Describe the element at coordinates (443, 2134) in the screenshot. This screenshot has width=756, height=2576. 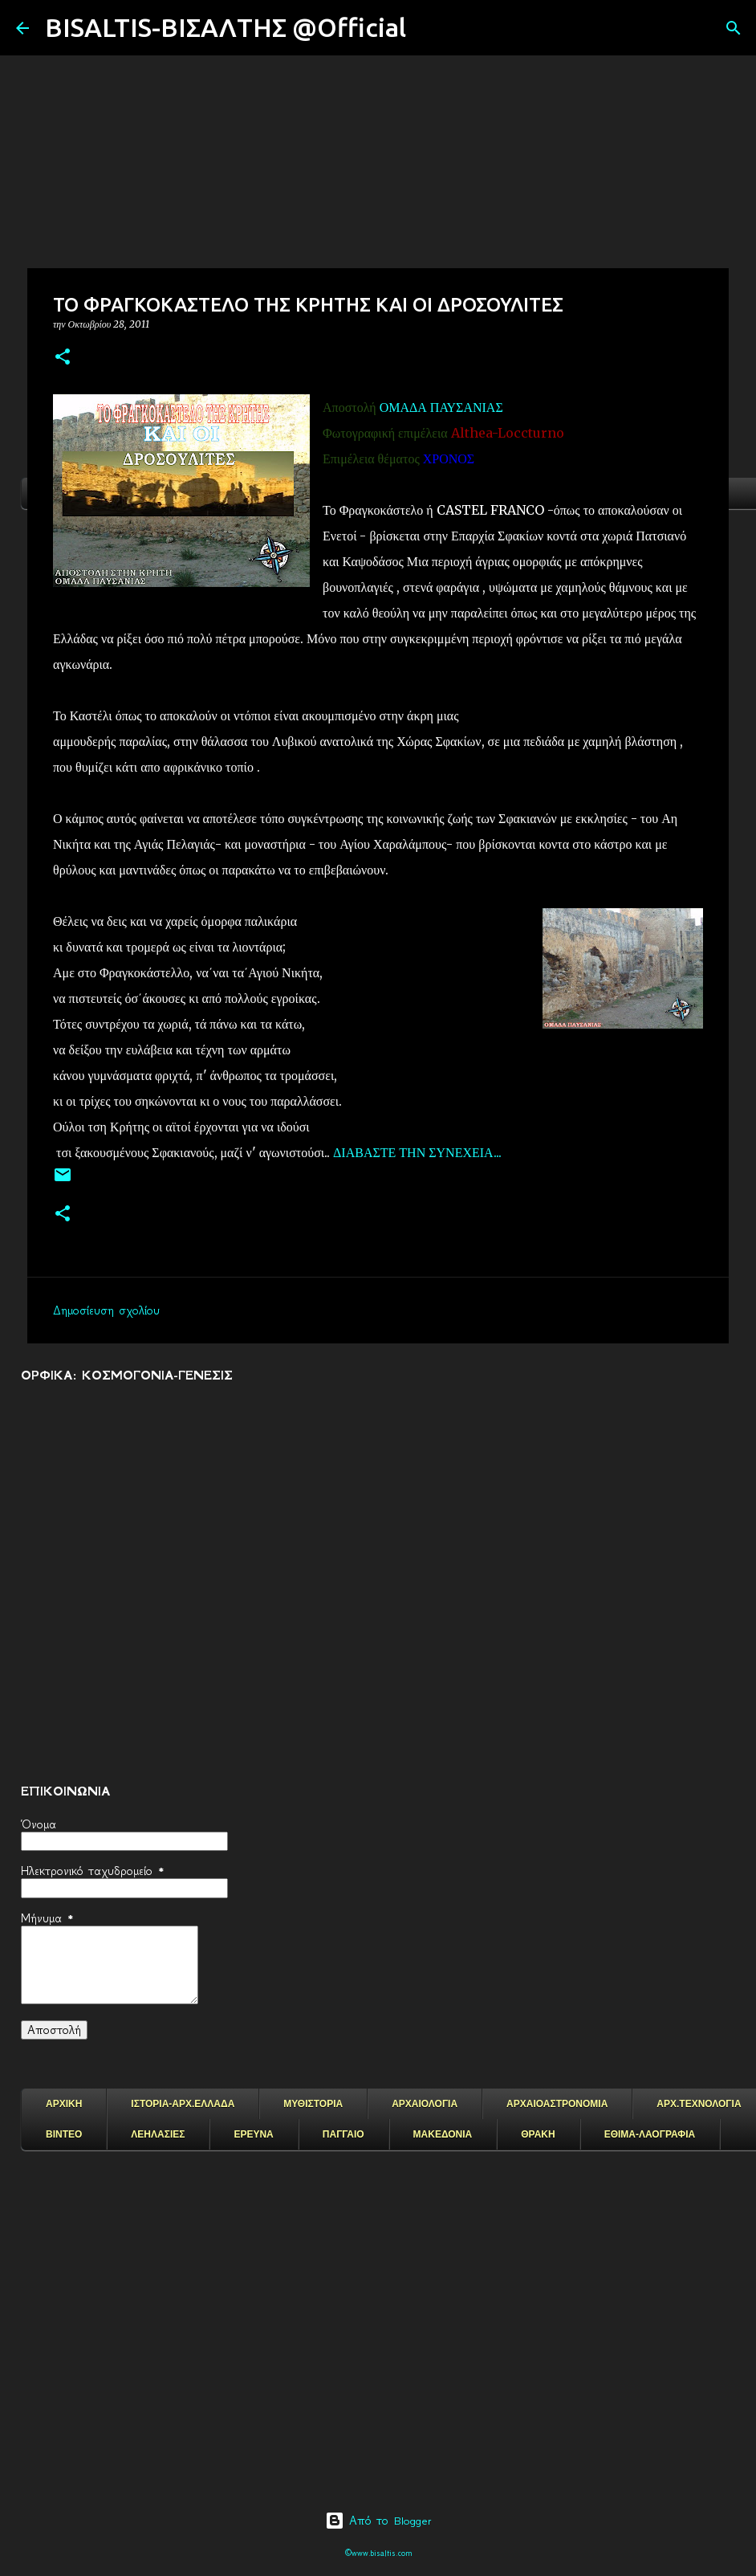
I see `ΜΑΚΕΔΟΝΙΑ` at that location.